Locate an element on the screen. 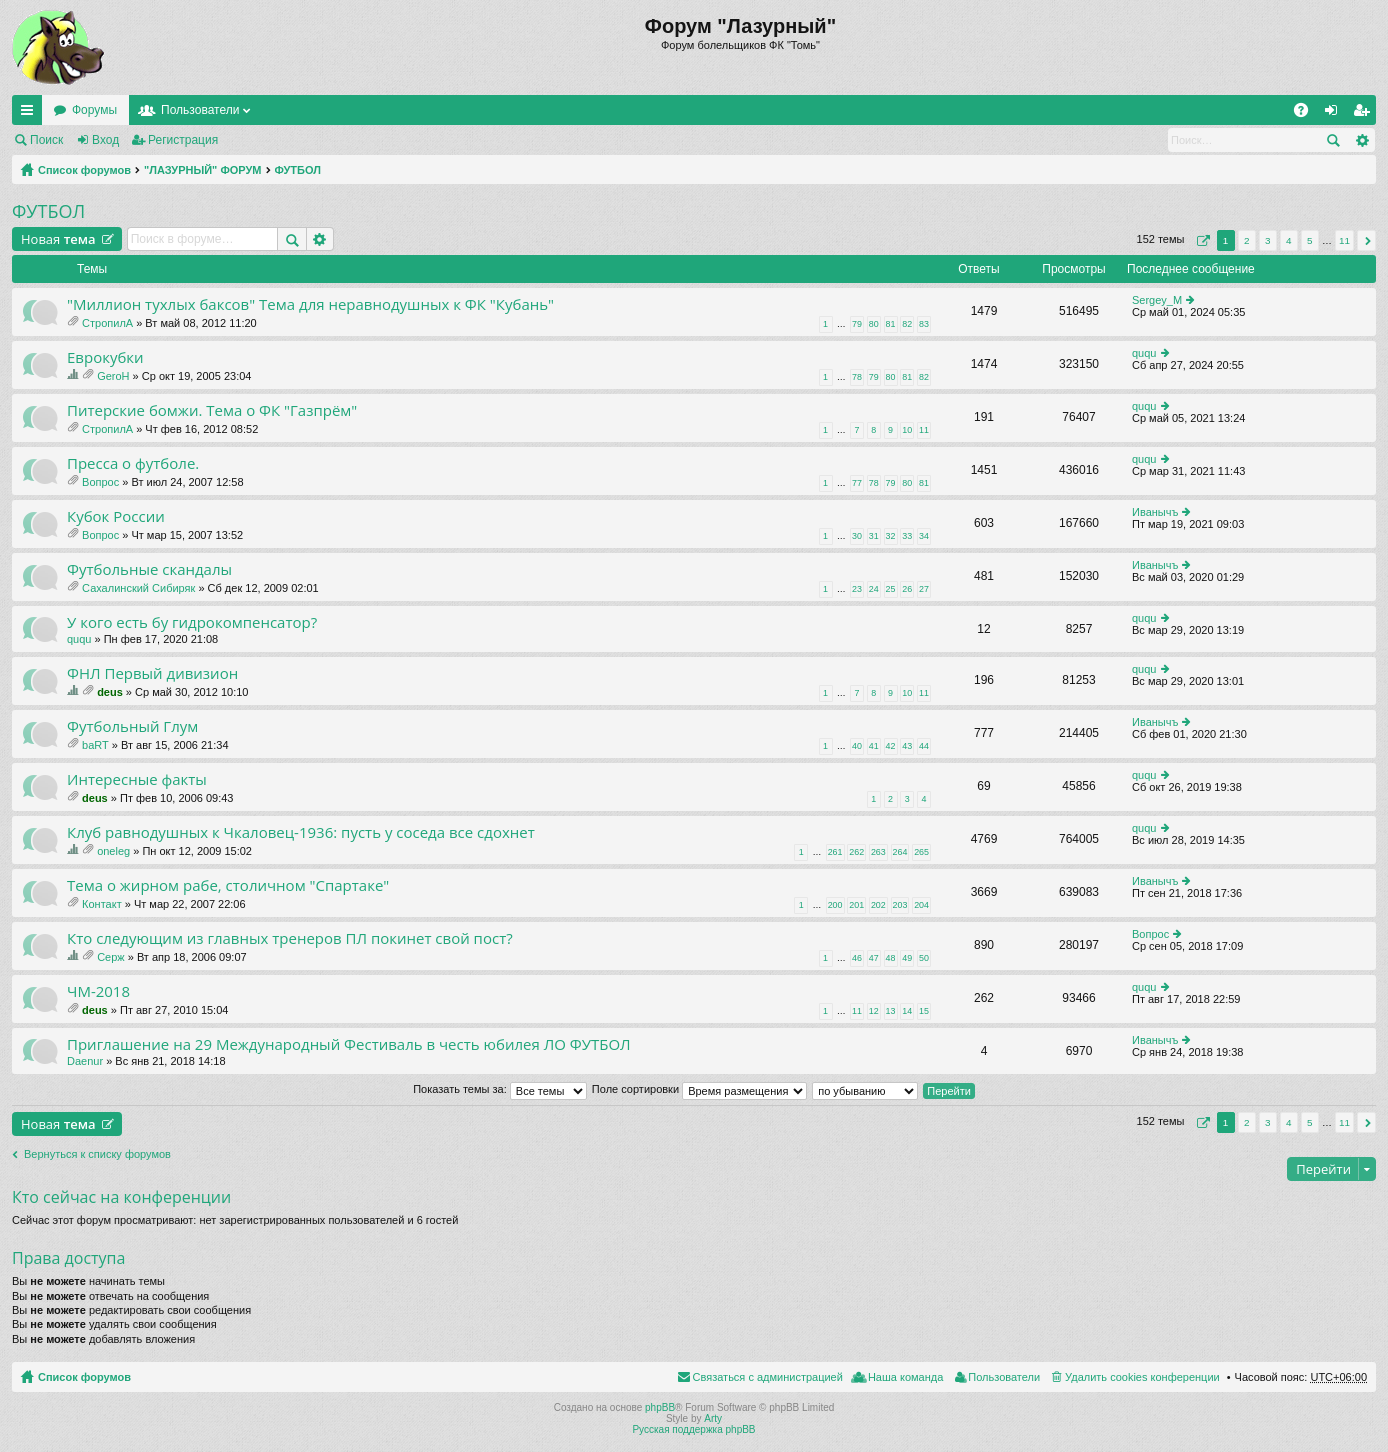  81 is located at coordinates (891, 324).